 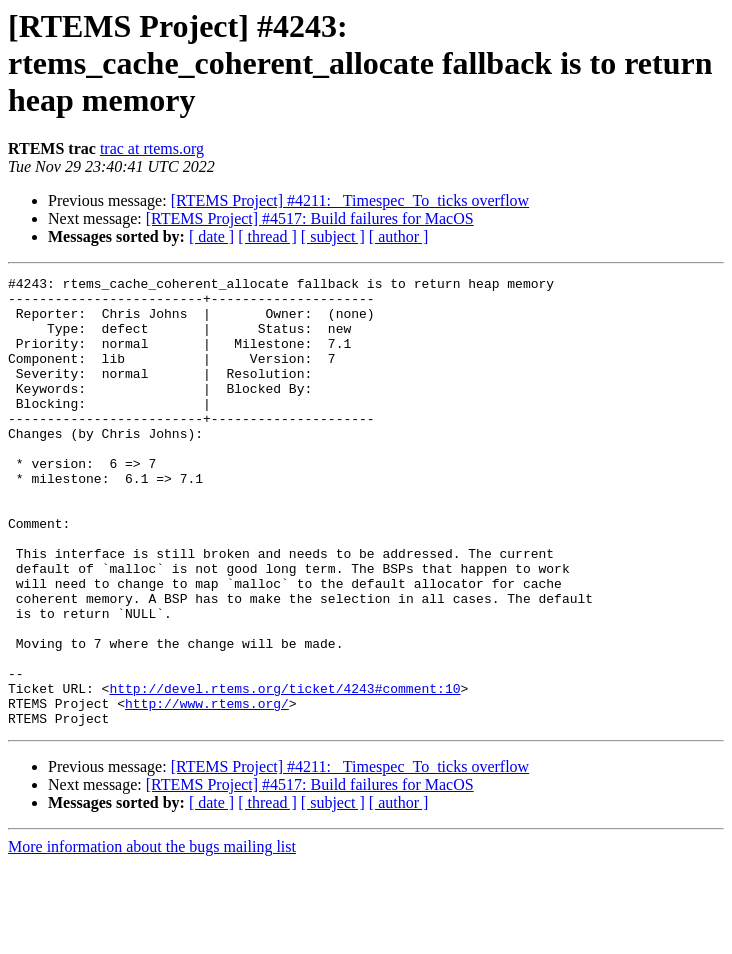 I want to click on [ subject ], so click(x=333, y=236).